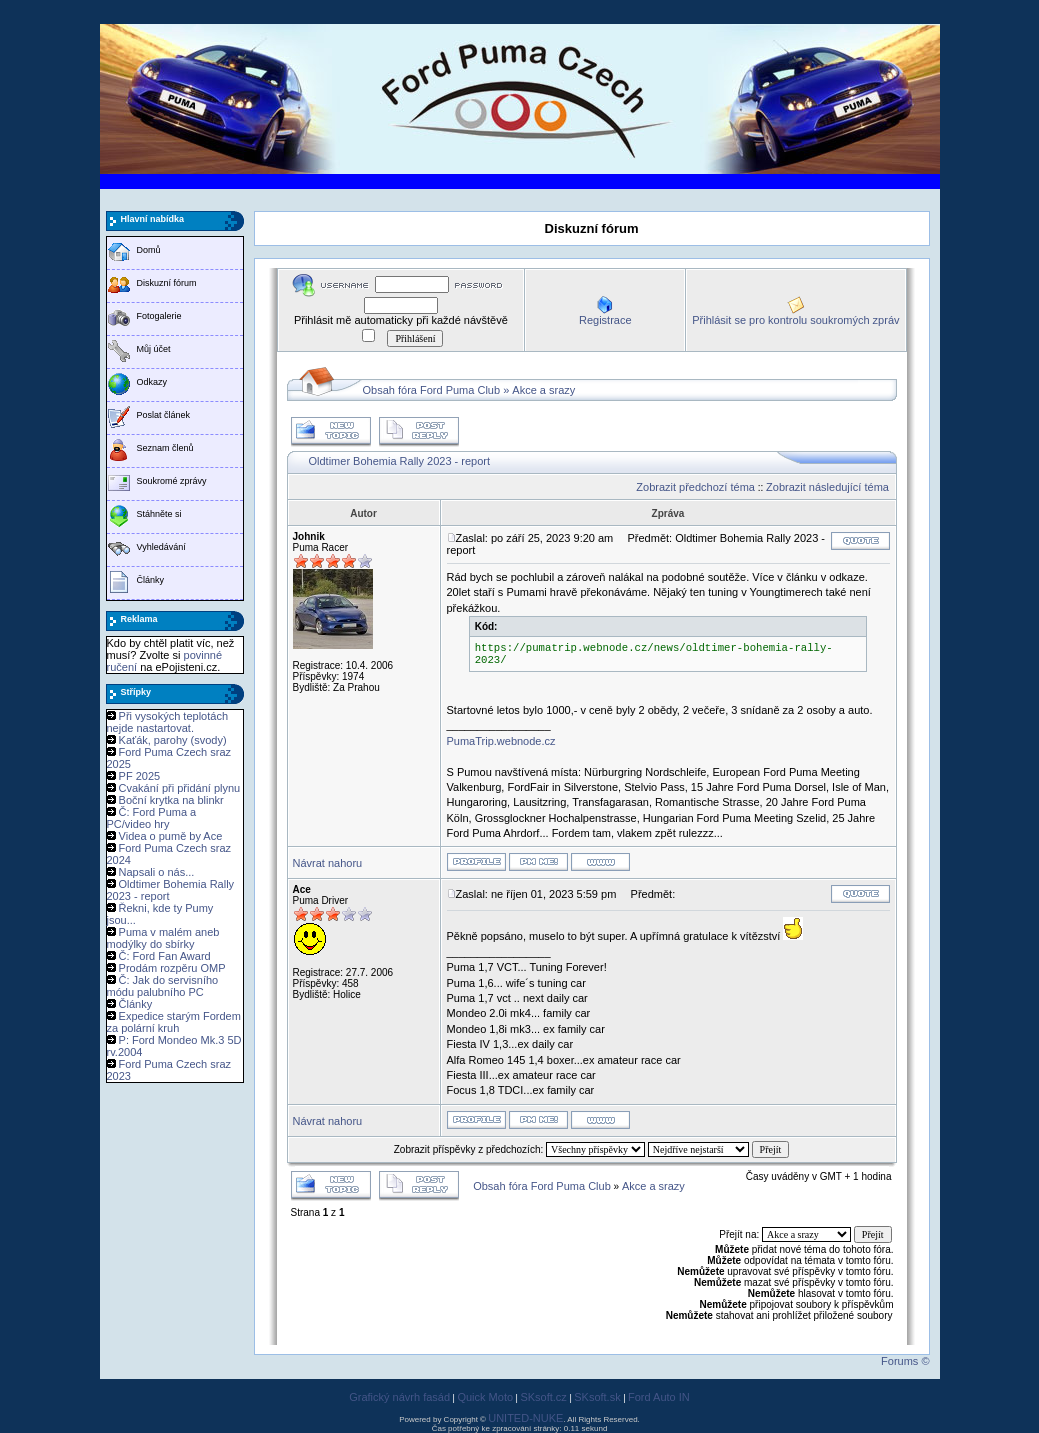  Describe the element at coordinates (163, 986) in the screenshot. I see `Č: Jak do servisního módu palubního PC` at that location.